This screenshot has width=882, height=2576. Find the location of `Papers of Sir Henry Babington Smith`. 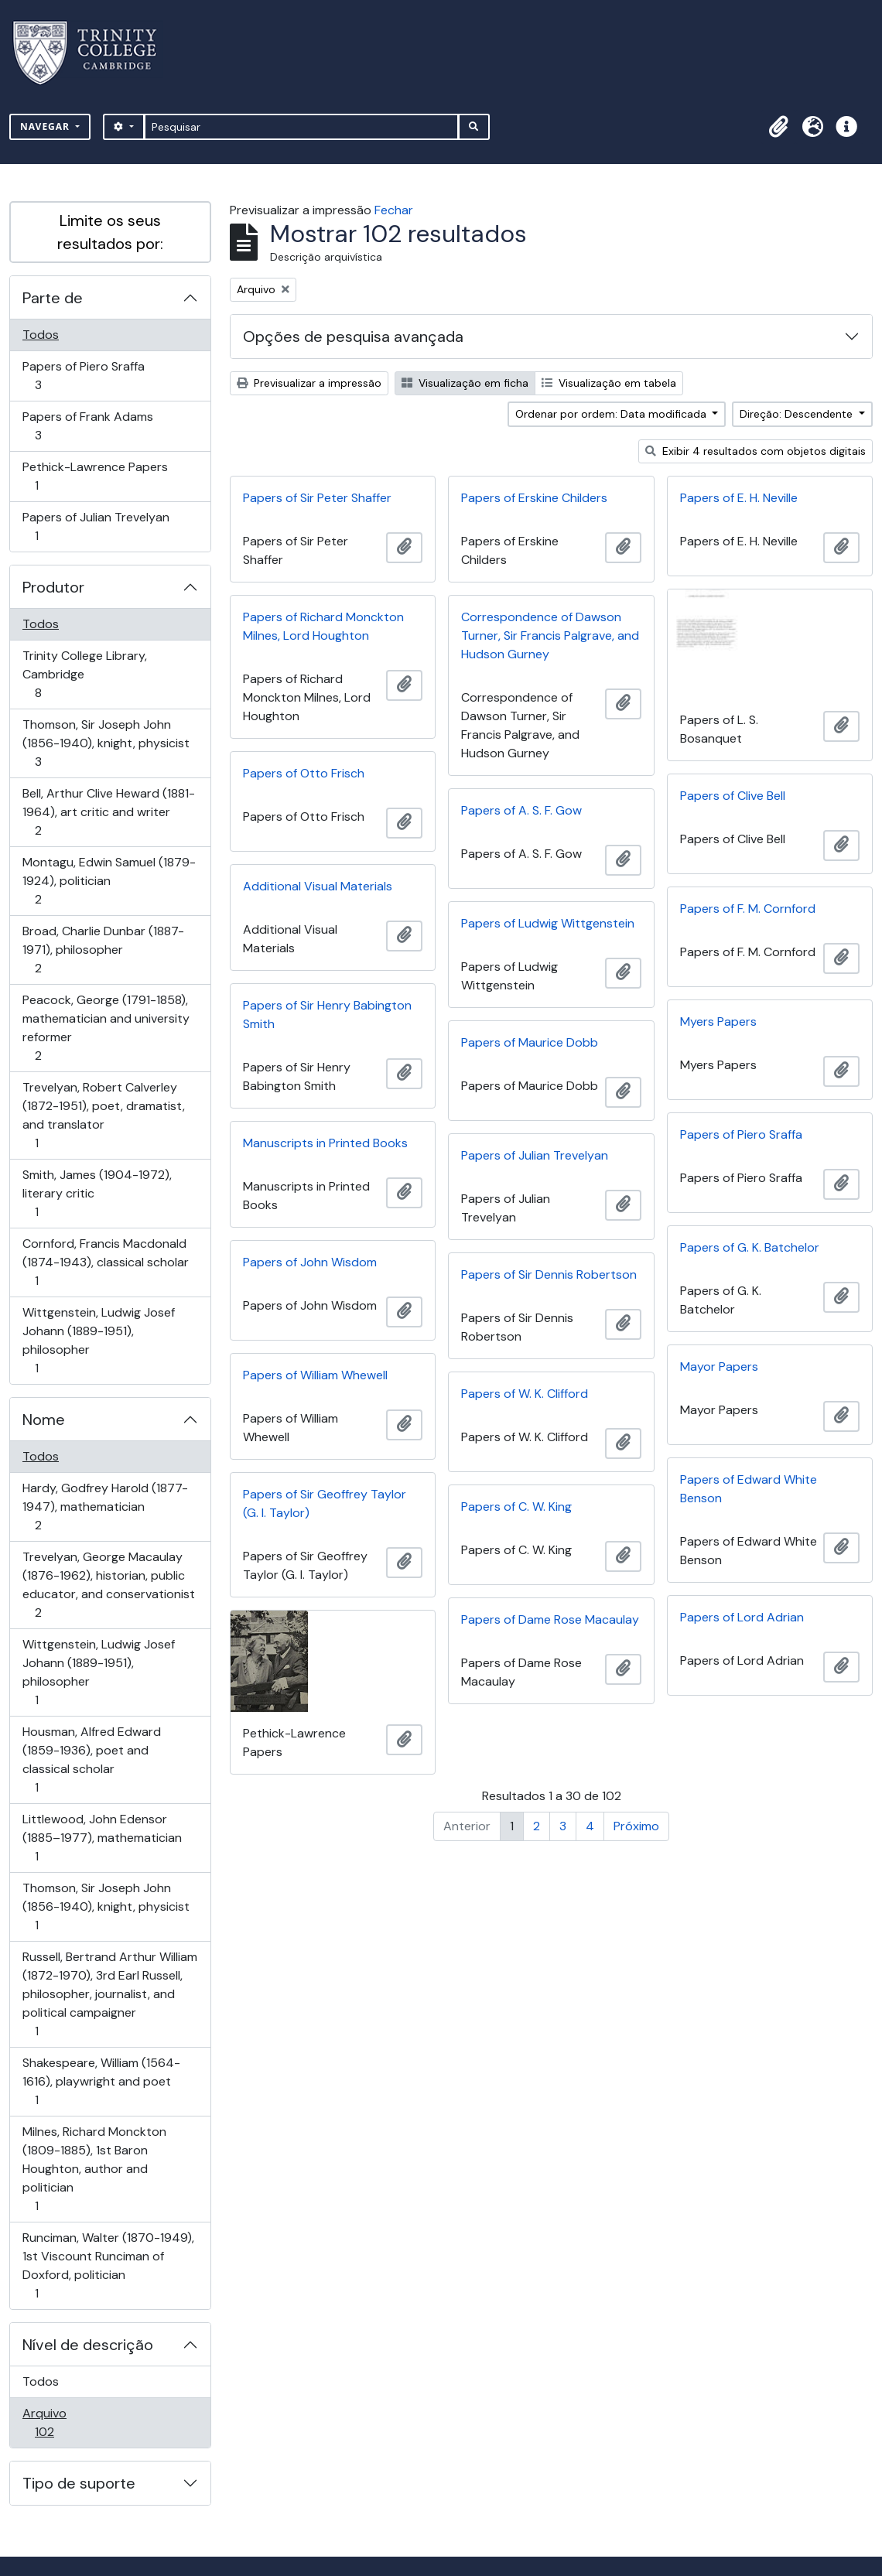

Papers of Sir Henry Babington Smith is located at coordinates (327, 1014).